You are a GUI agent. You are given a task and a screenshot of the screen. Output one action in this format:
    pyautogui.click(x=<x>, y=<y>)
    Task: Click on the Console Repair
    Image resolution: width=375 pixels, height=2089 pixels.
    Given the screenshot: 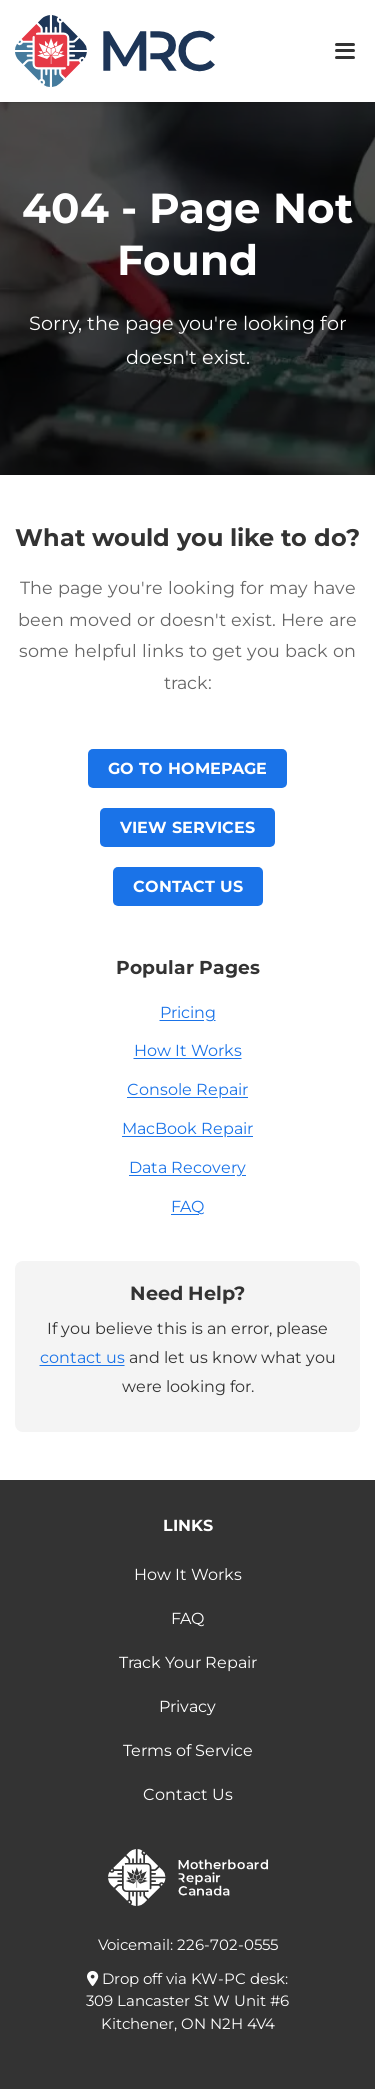 What is the action you would take?
    pyautogui.click(x=187, y=1089)
    